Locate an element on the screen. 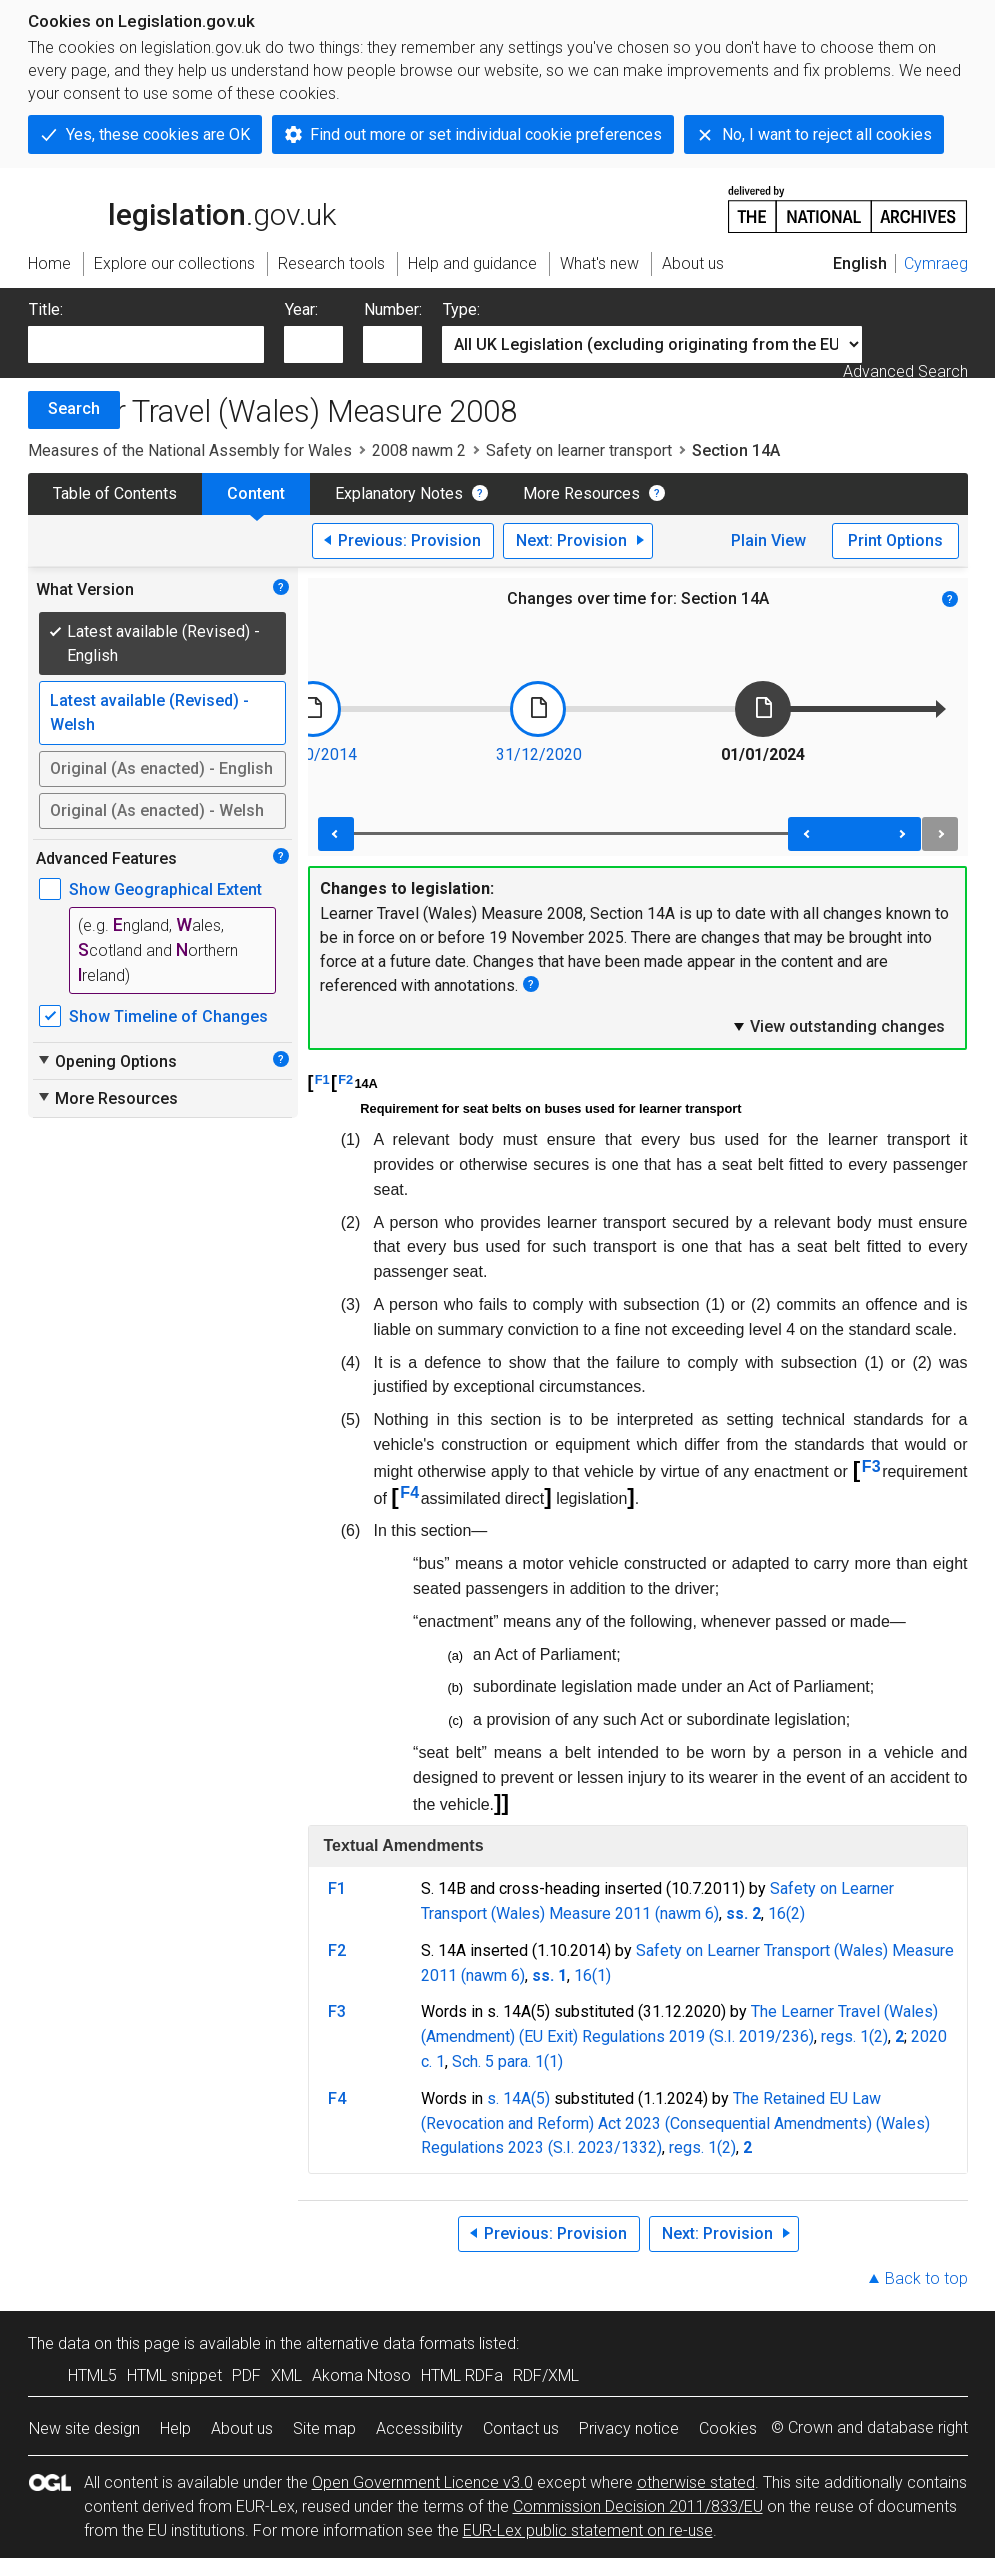 The image size is (995, 2558). Plain View is located at coordinates (768, 540).